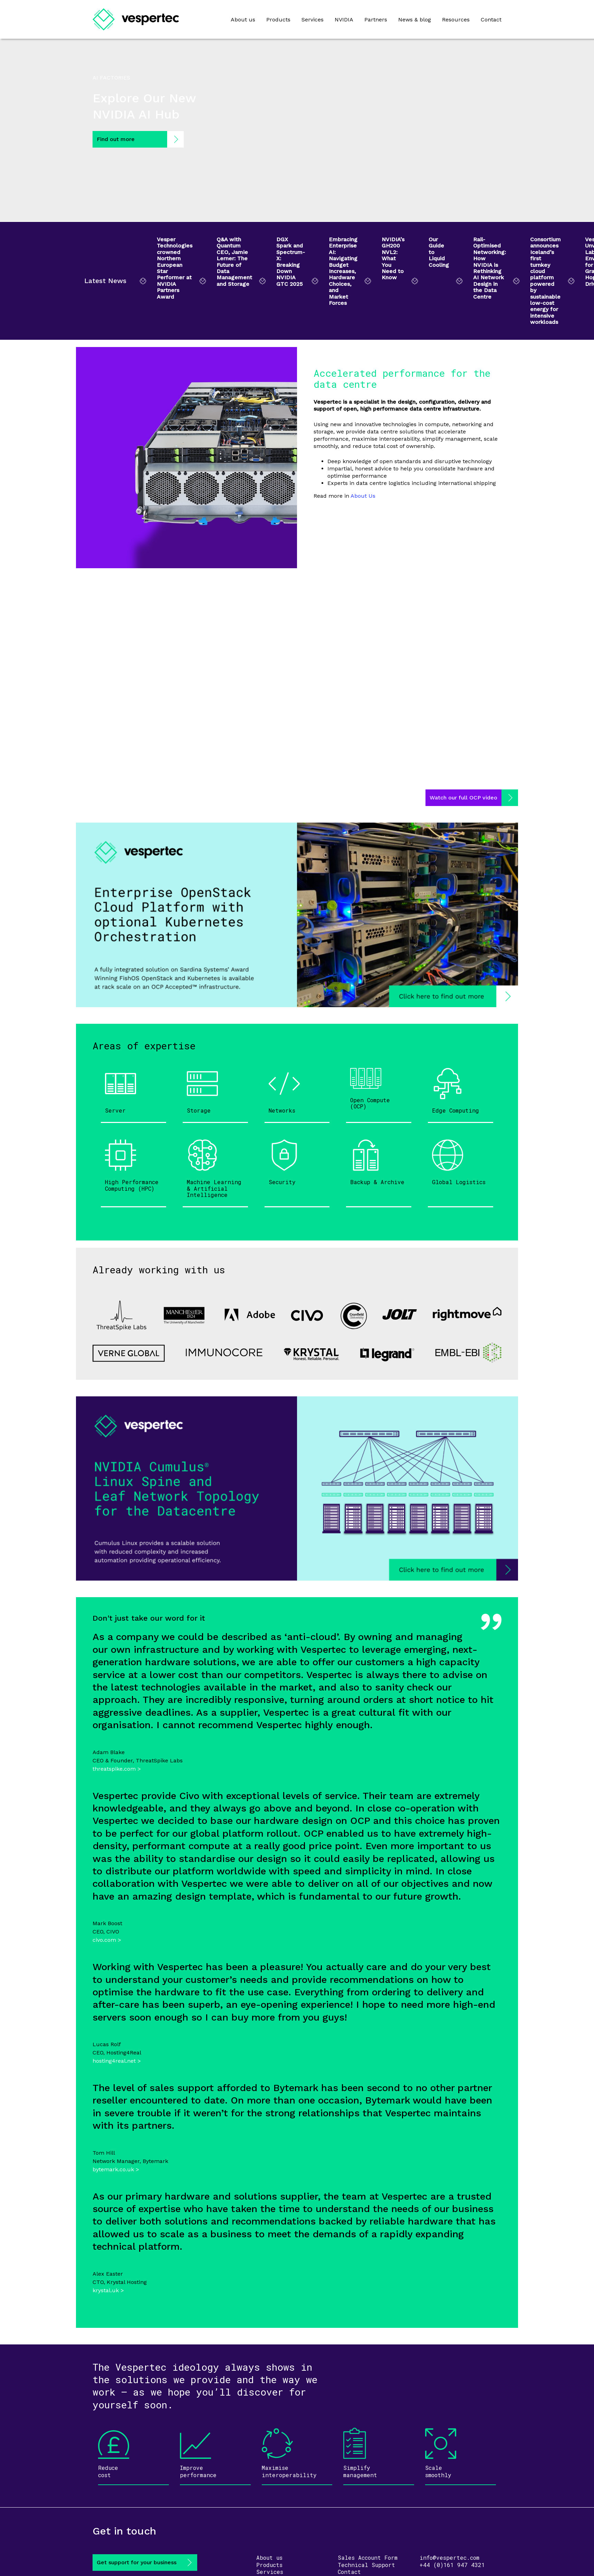  What do you see at coordinates (414, 19) in the screenshot?
I see `News & blog` at bounding box center [414, 19].